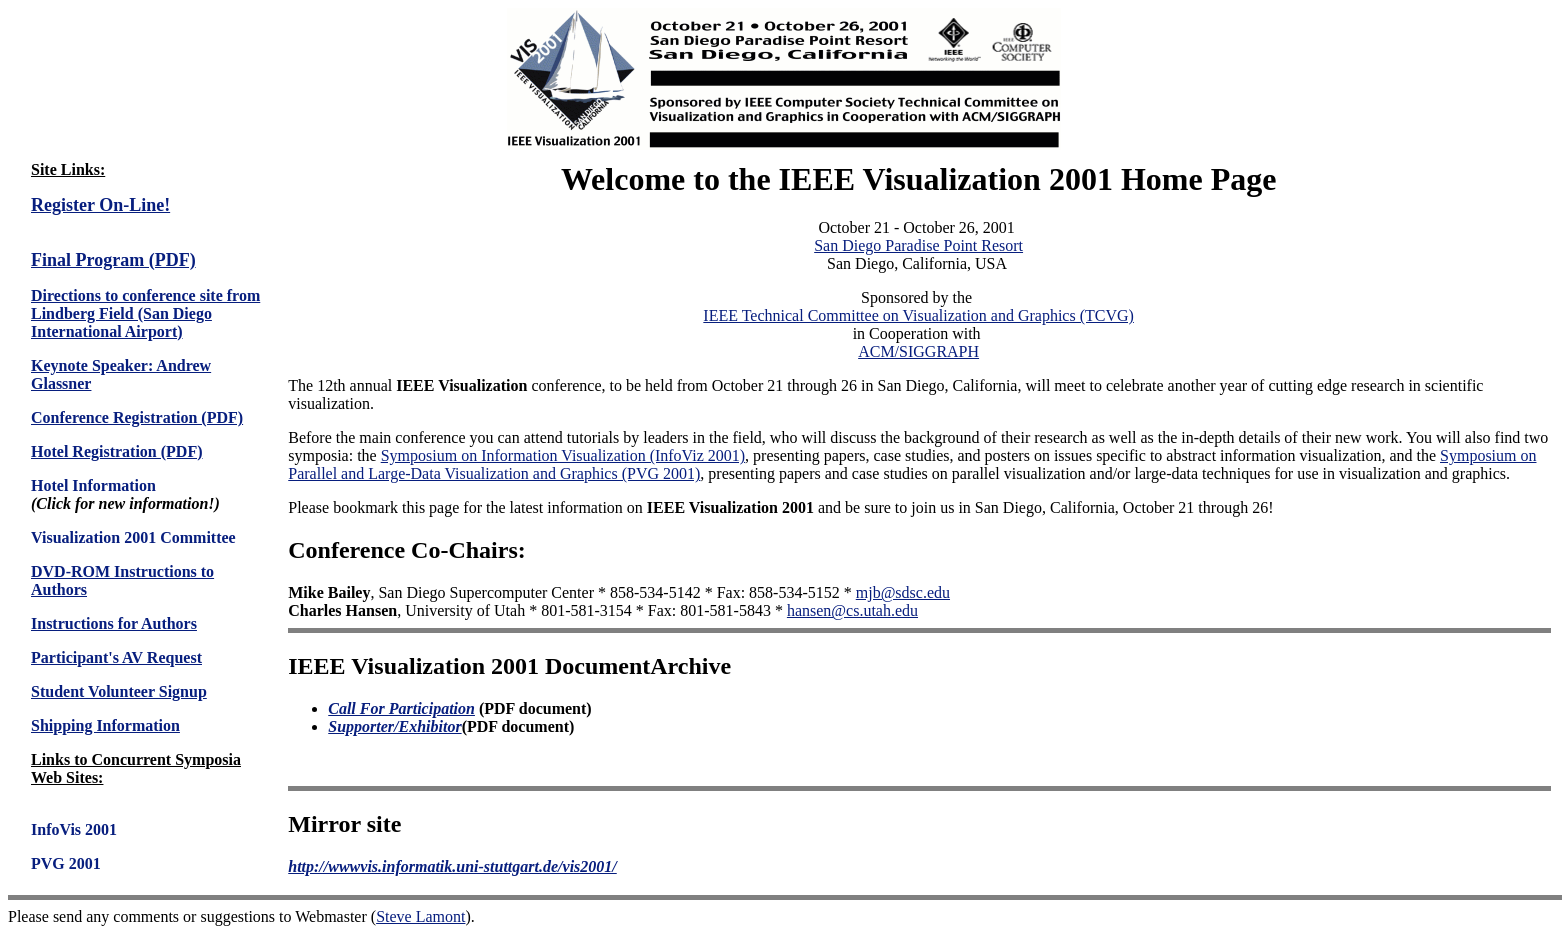  I want to click on Hotel Registration (PDF), so click(117, 451).